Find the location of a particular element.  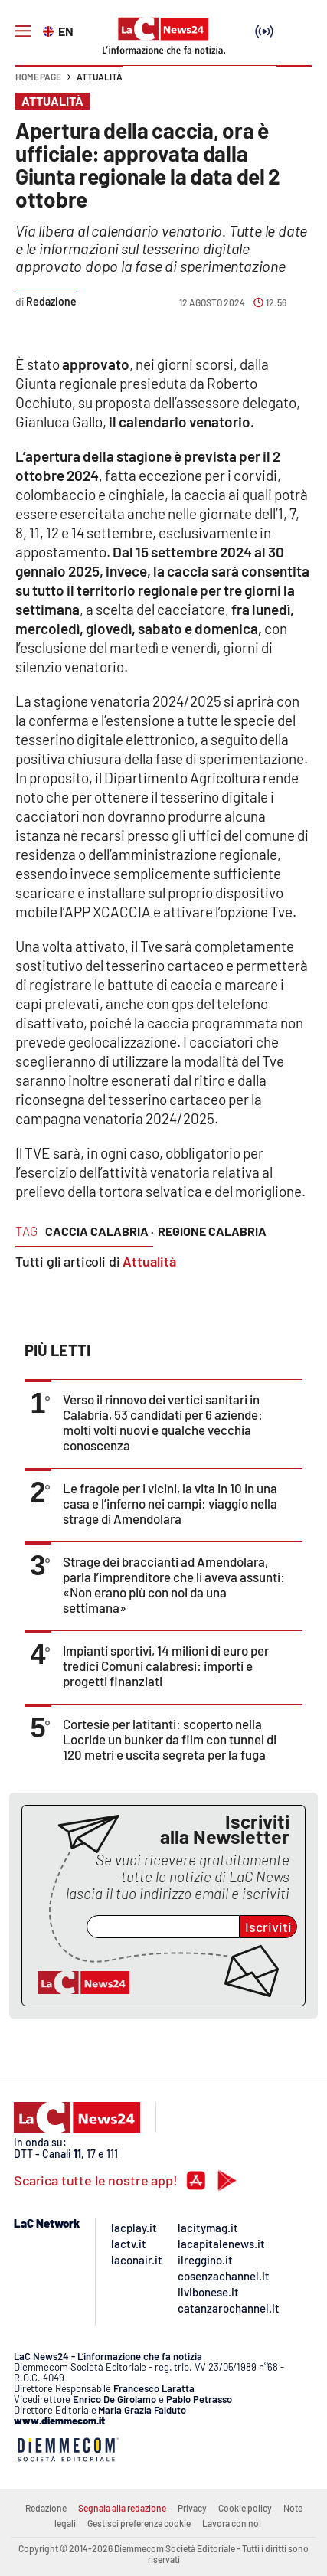

Strage dei braccianti ad Amendolara, parla l’imprenditore che li aveva assunti: «Non erano più con noi da una settimana» is located at coordinates (174, 1584).